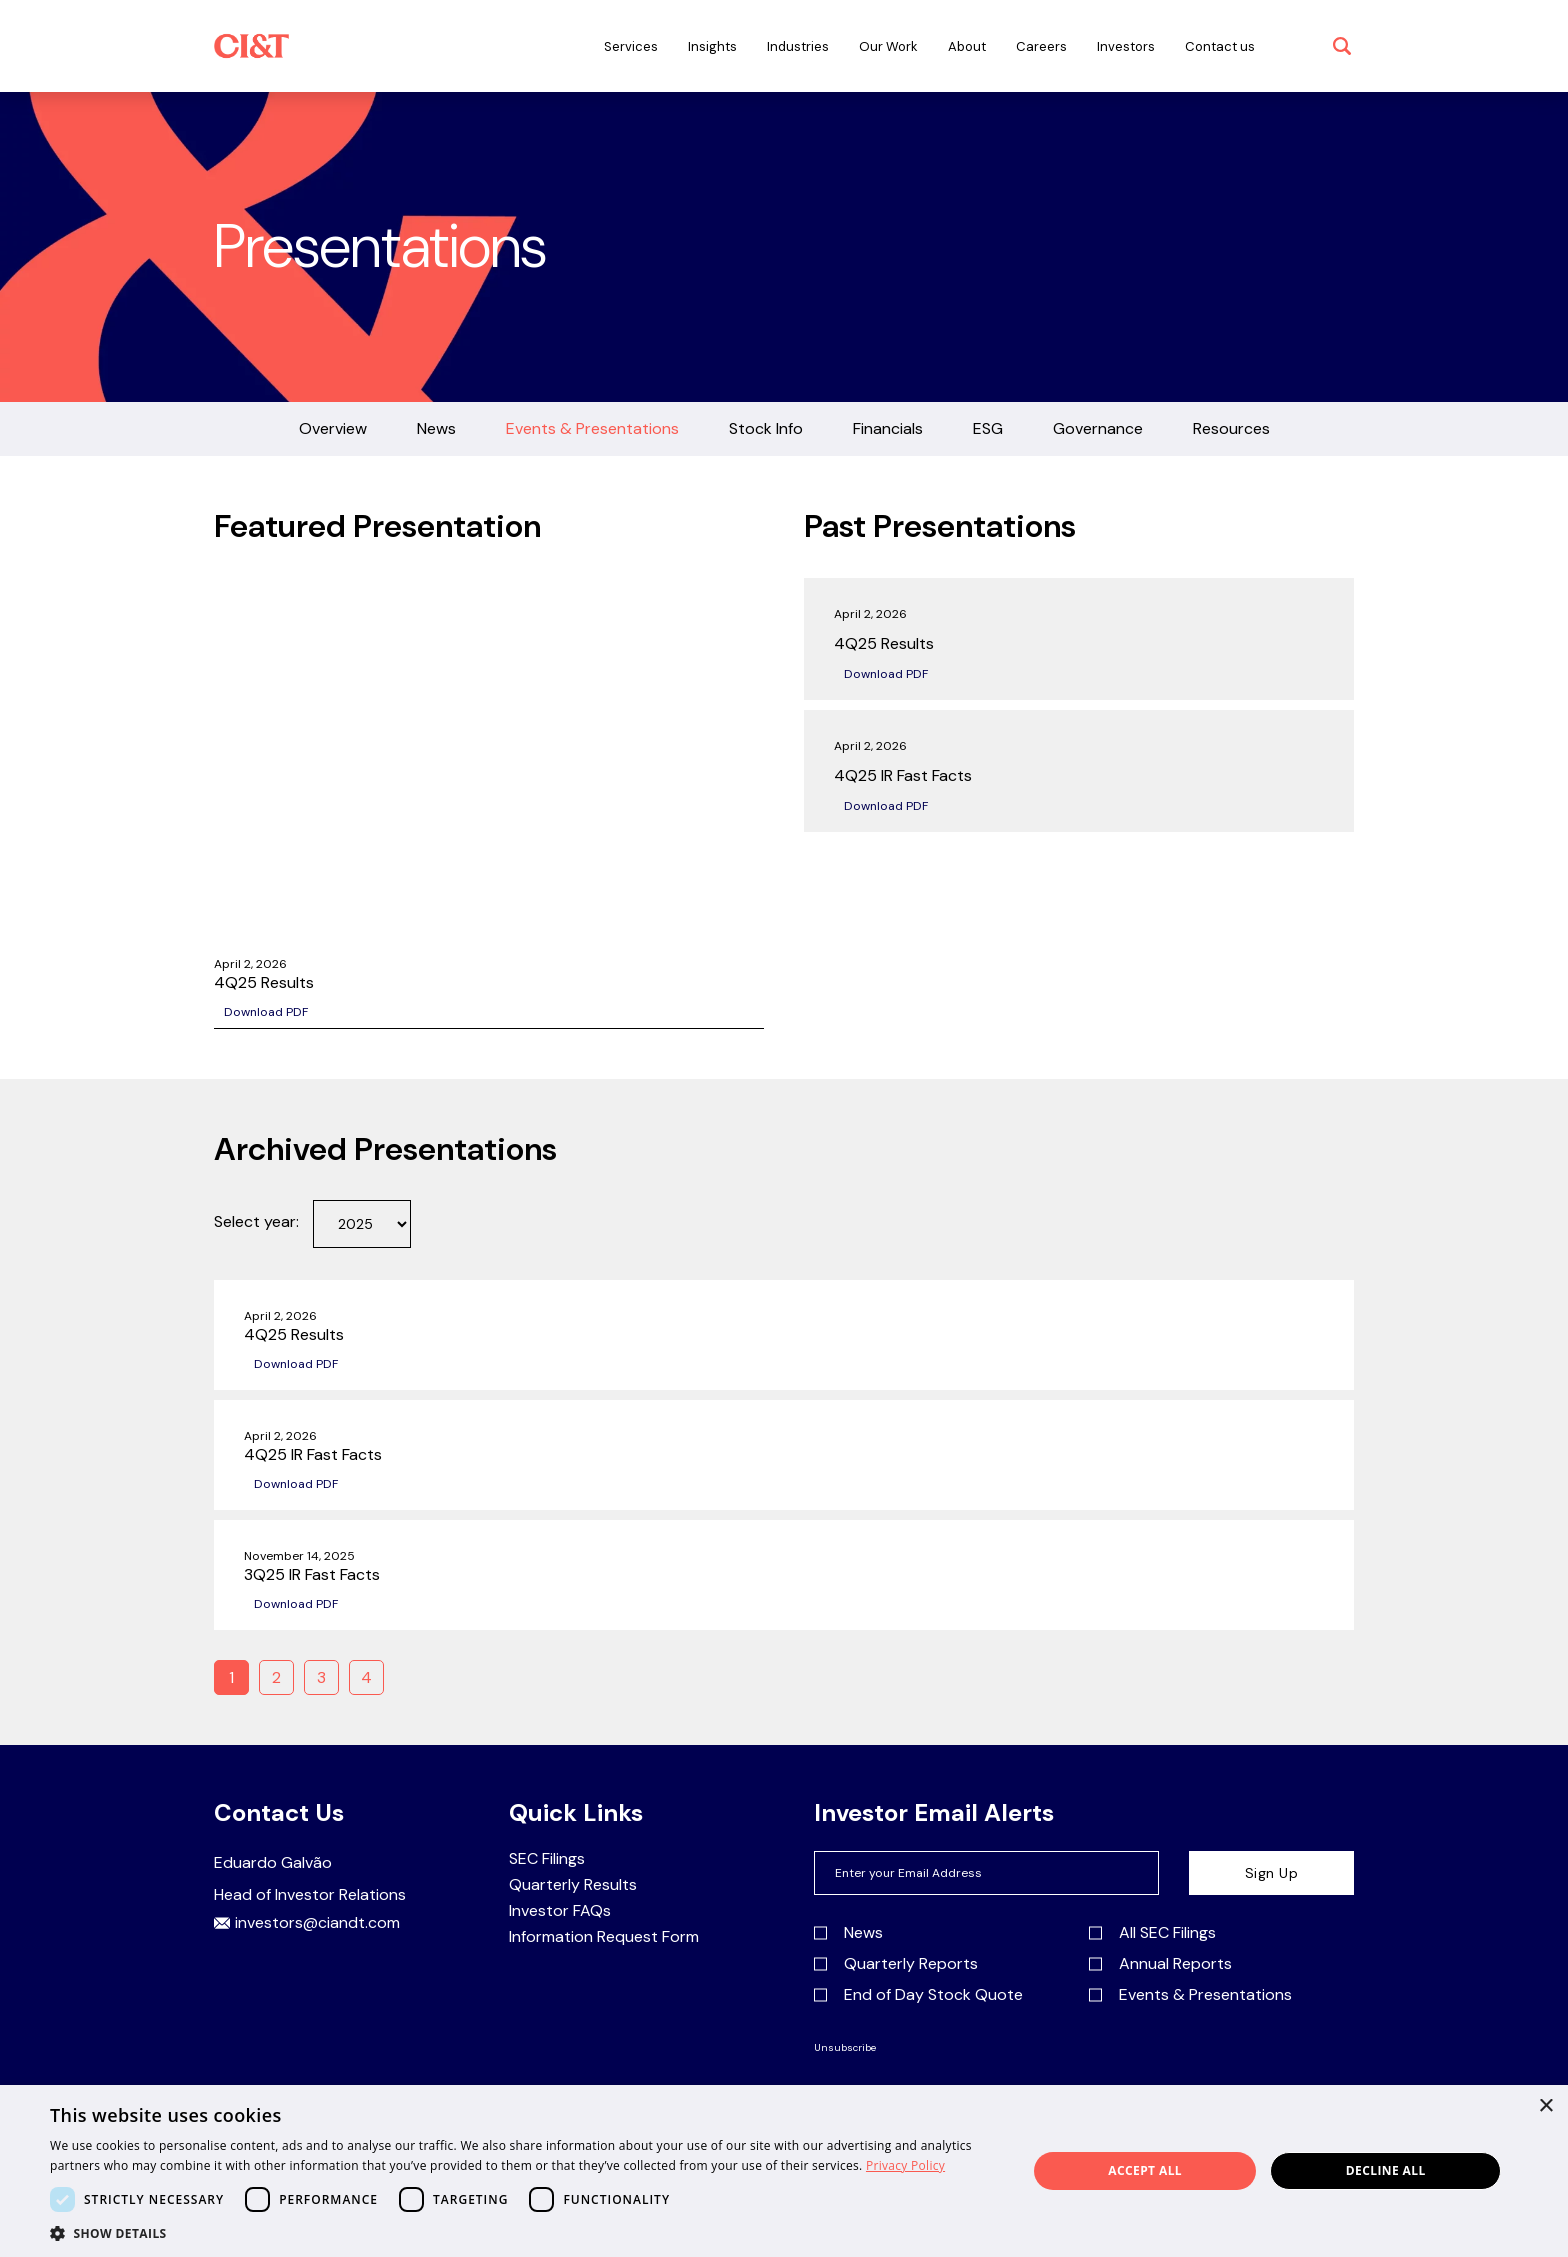 The width and height of the screenshot is (1568, 2257). I want to click on Unsubscribe, so click(845, 2048).